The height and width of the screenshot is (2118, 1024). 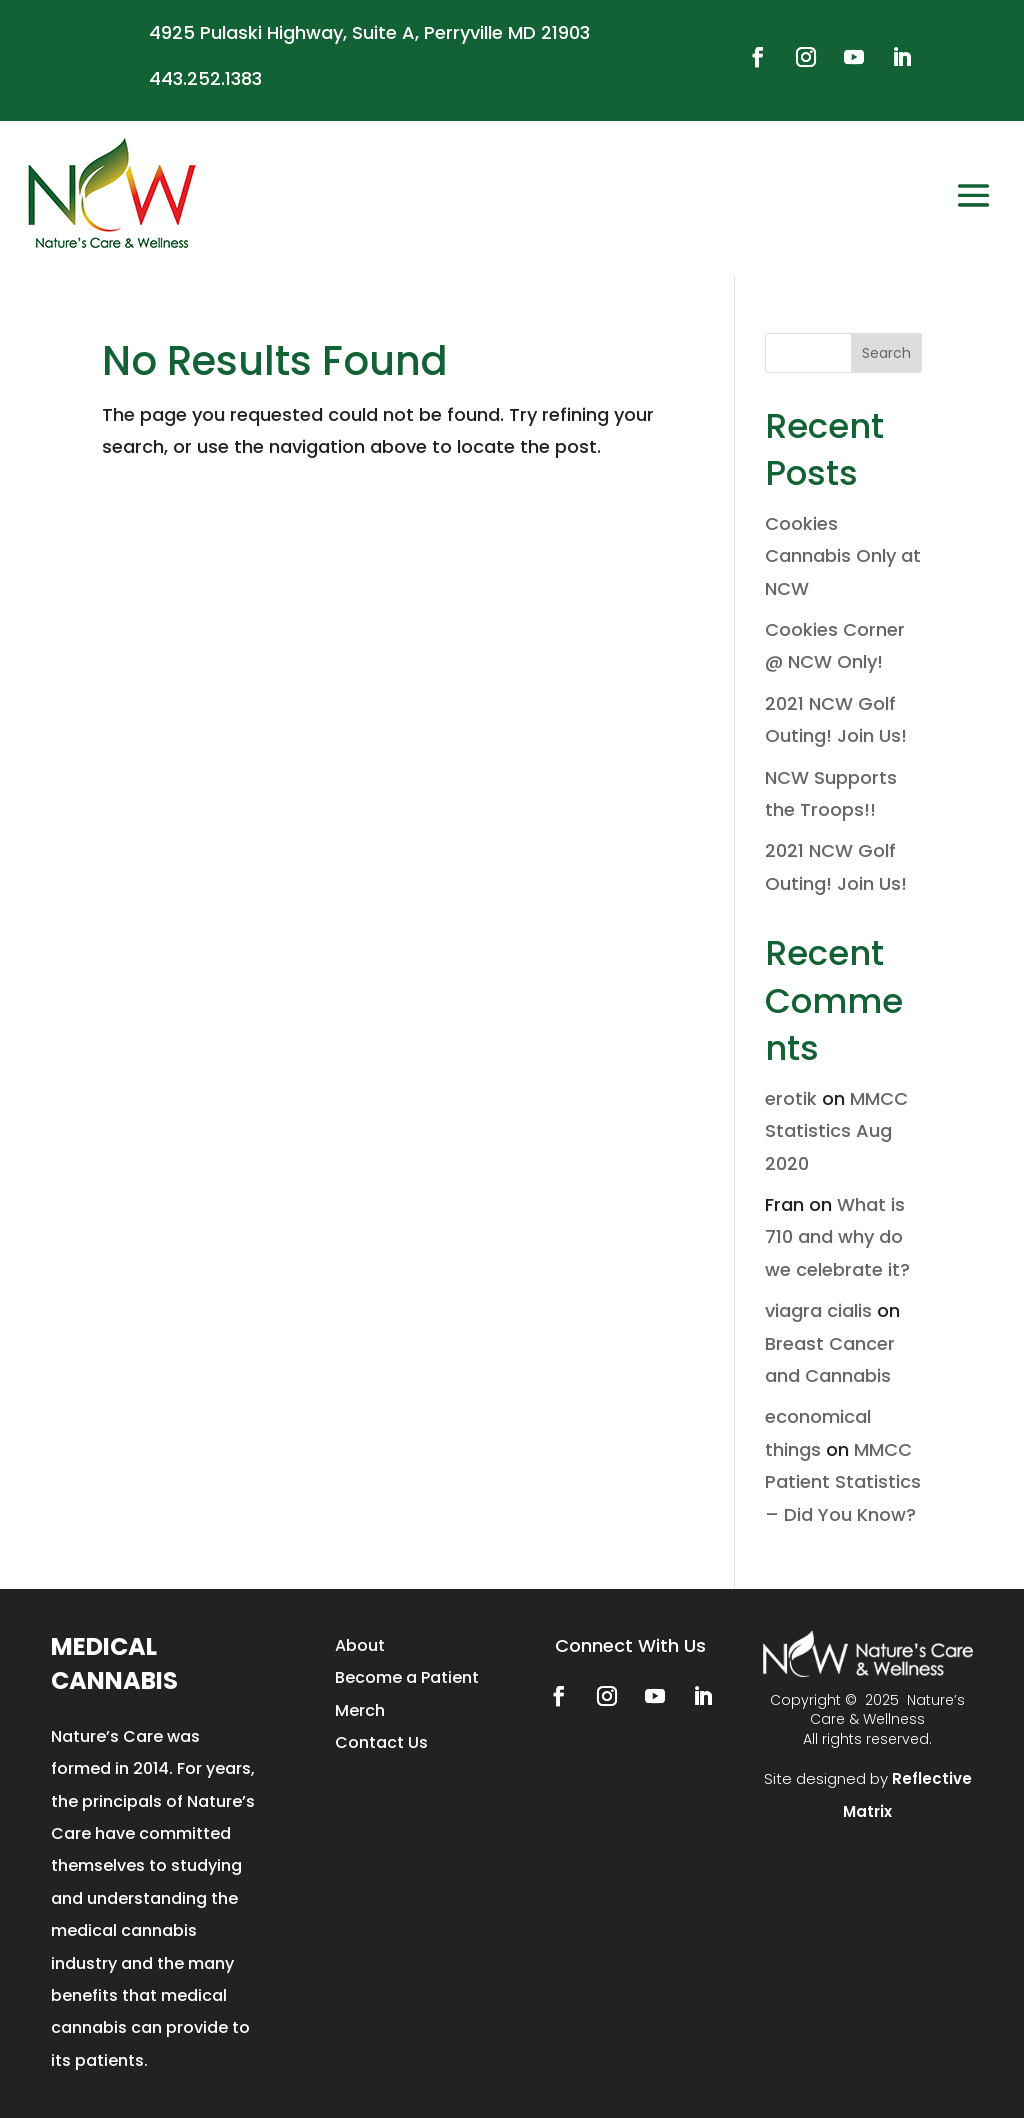 I want to click on 443.252.1383, so click(x=205, y=78).